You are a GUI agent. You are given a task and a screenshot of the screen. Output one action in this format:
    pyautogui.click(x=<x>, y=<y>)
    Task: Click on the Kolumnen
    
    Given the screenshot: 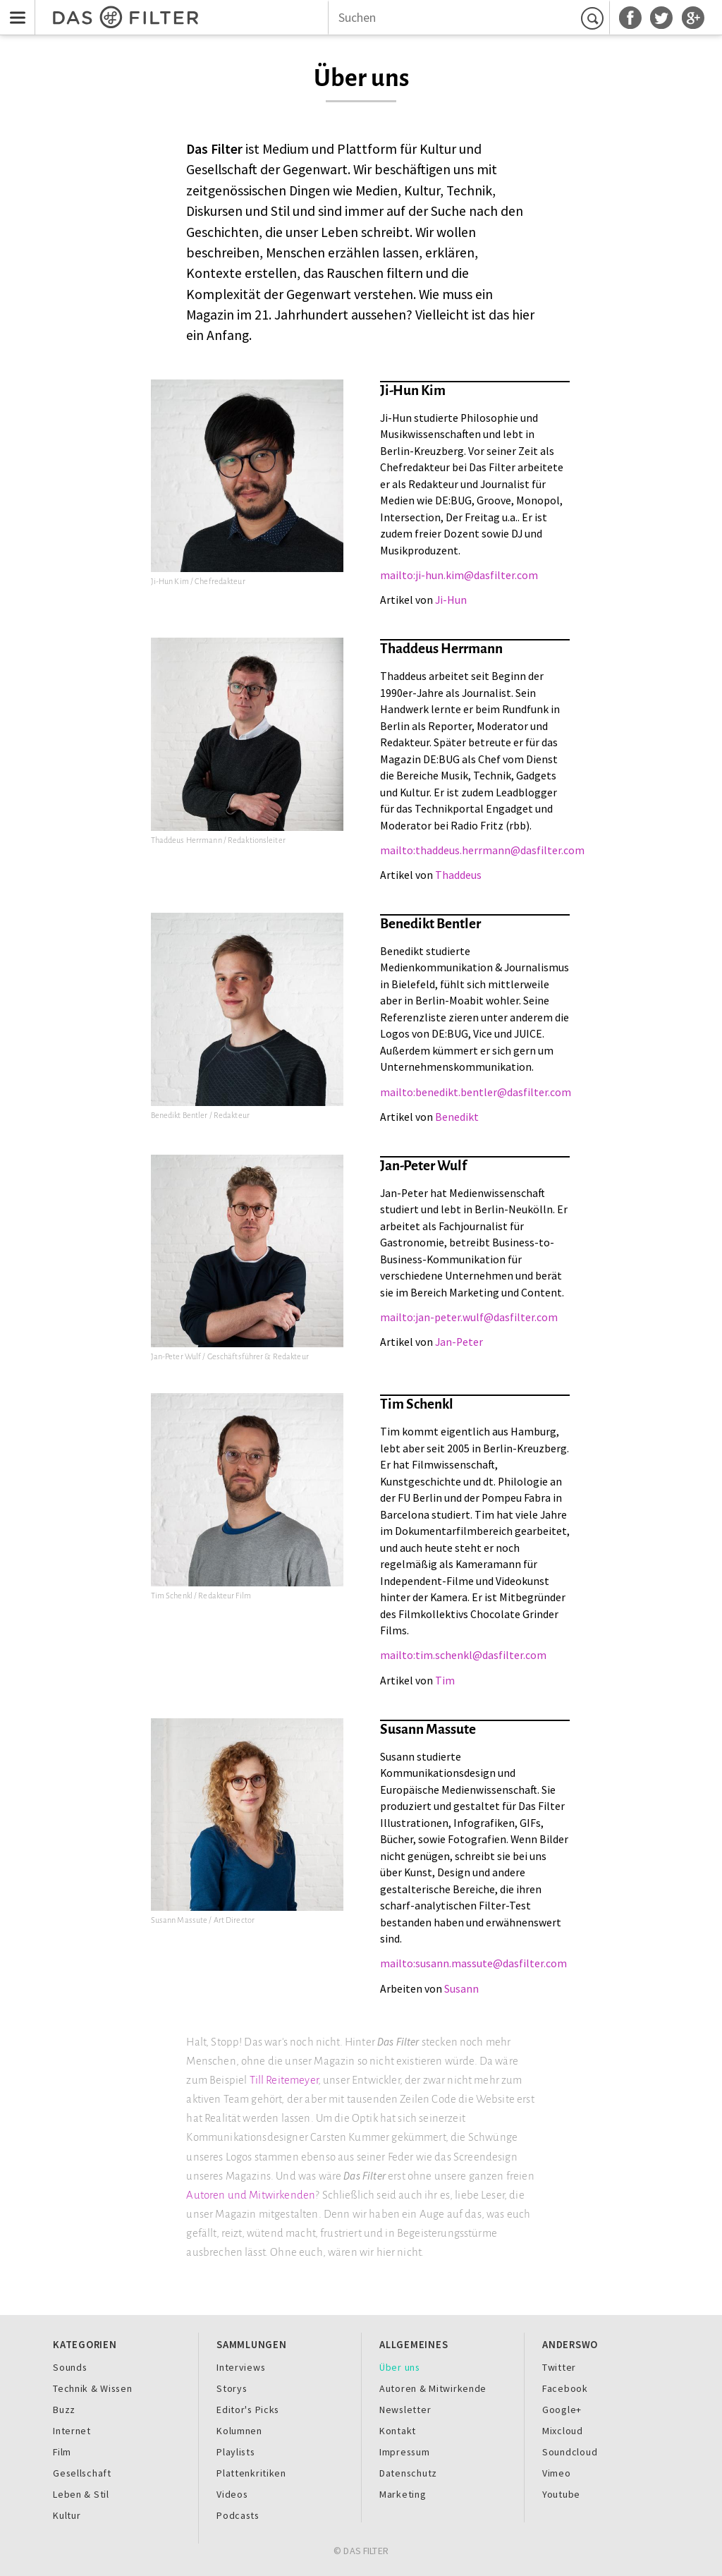 What is the action you would take?
    pyautogui.click(x=239, y=2430)
    